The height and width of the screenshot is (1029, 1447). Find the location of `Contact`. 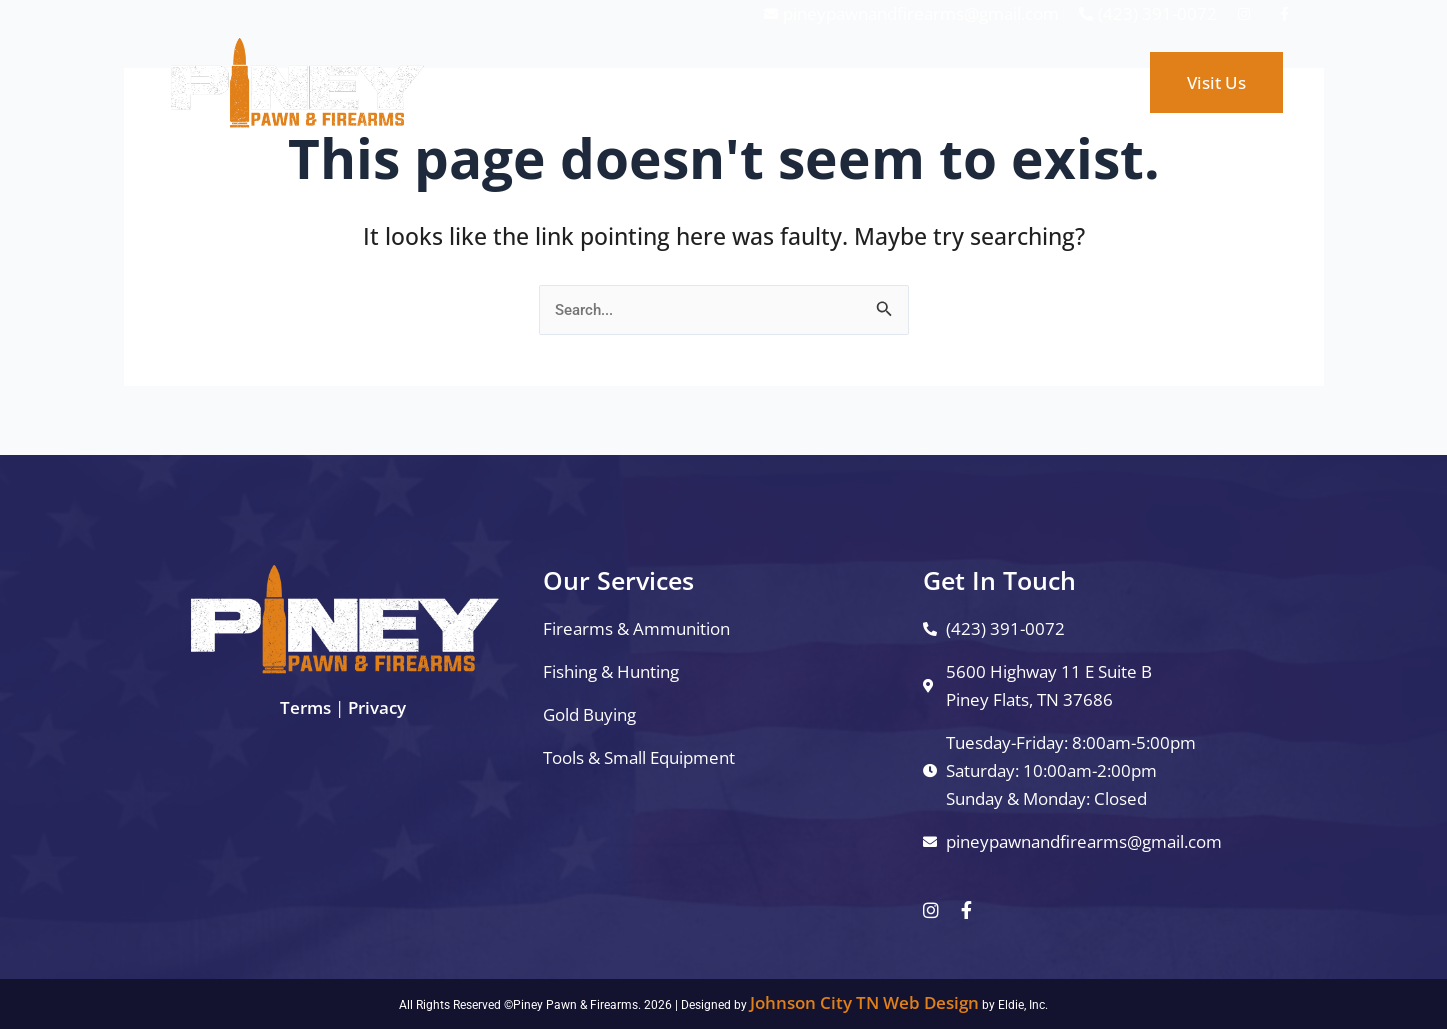

Contact is located at coordinates (1028, 82).